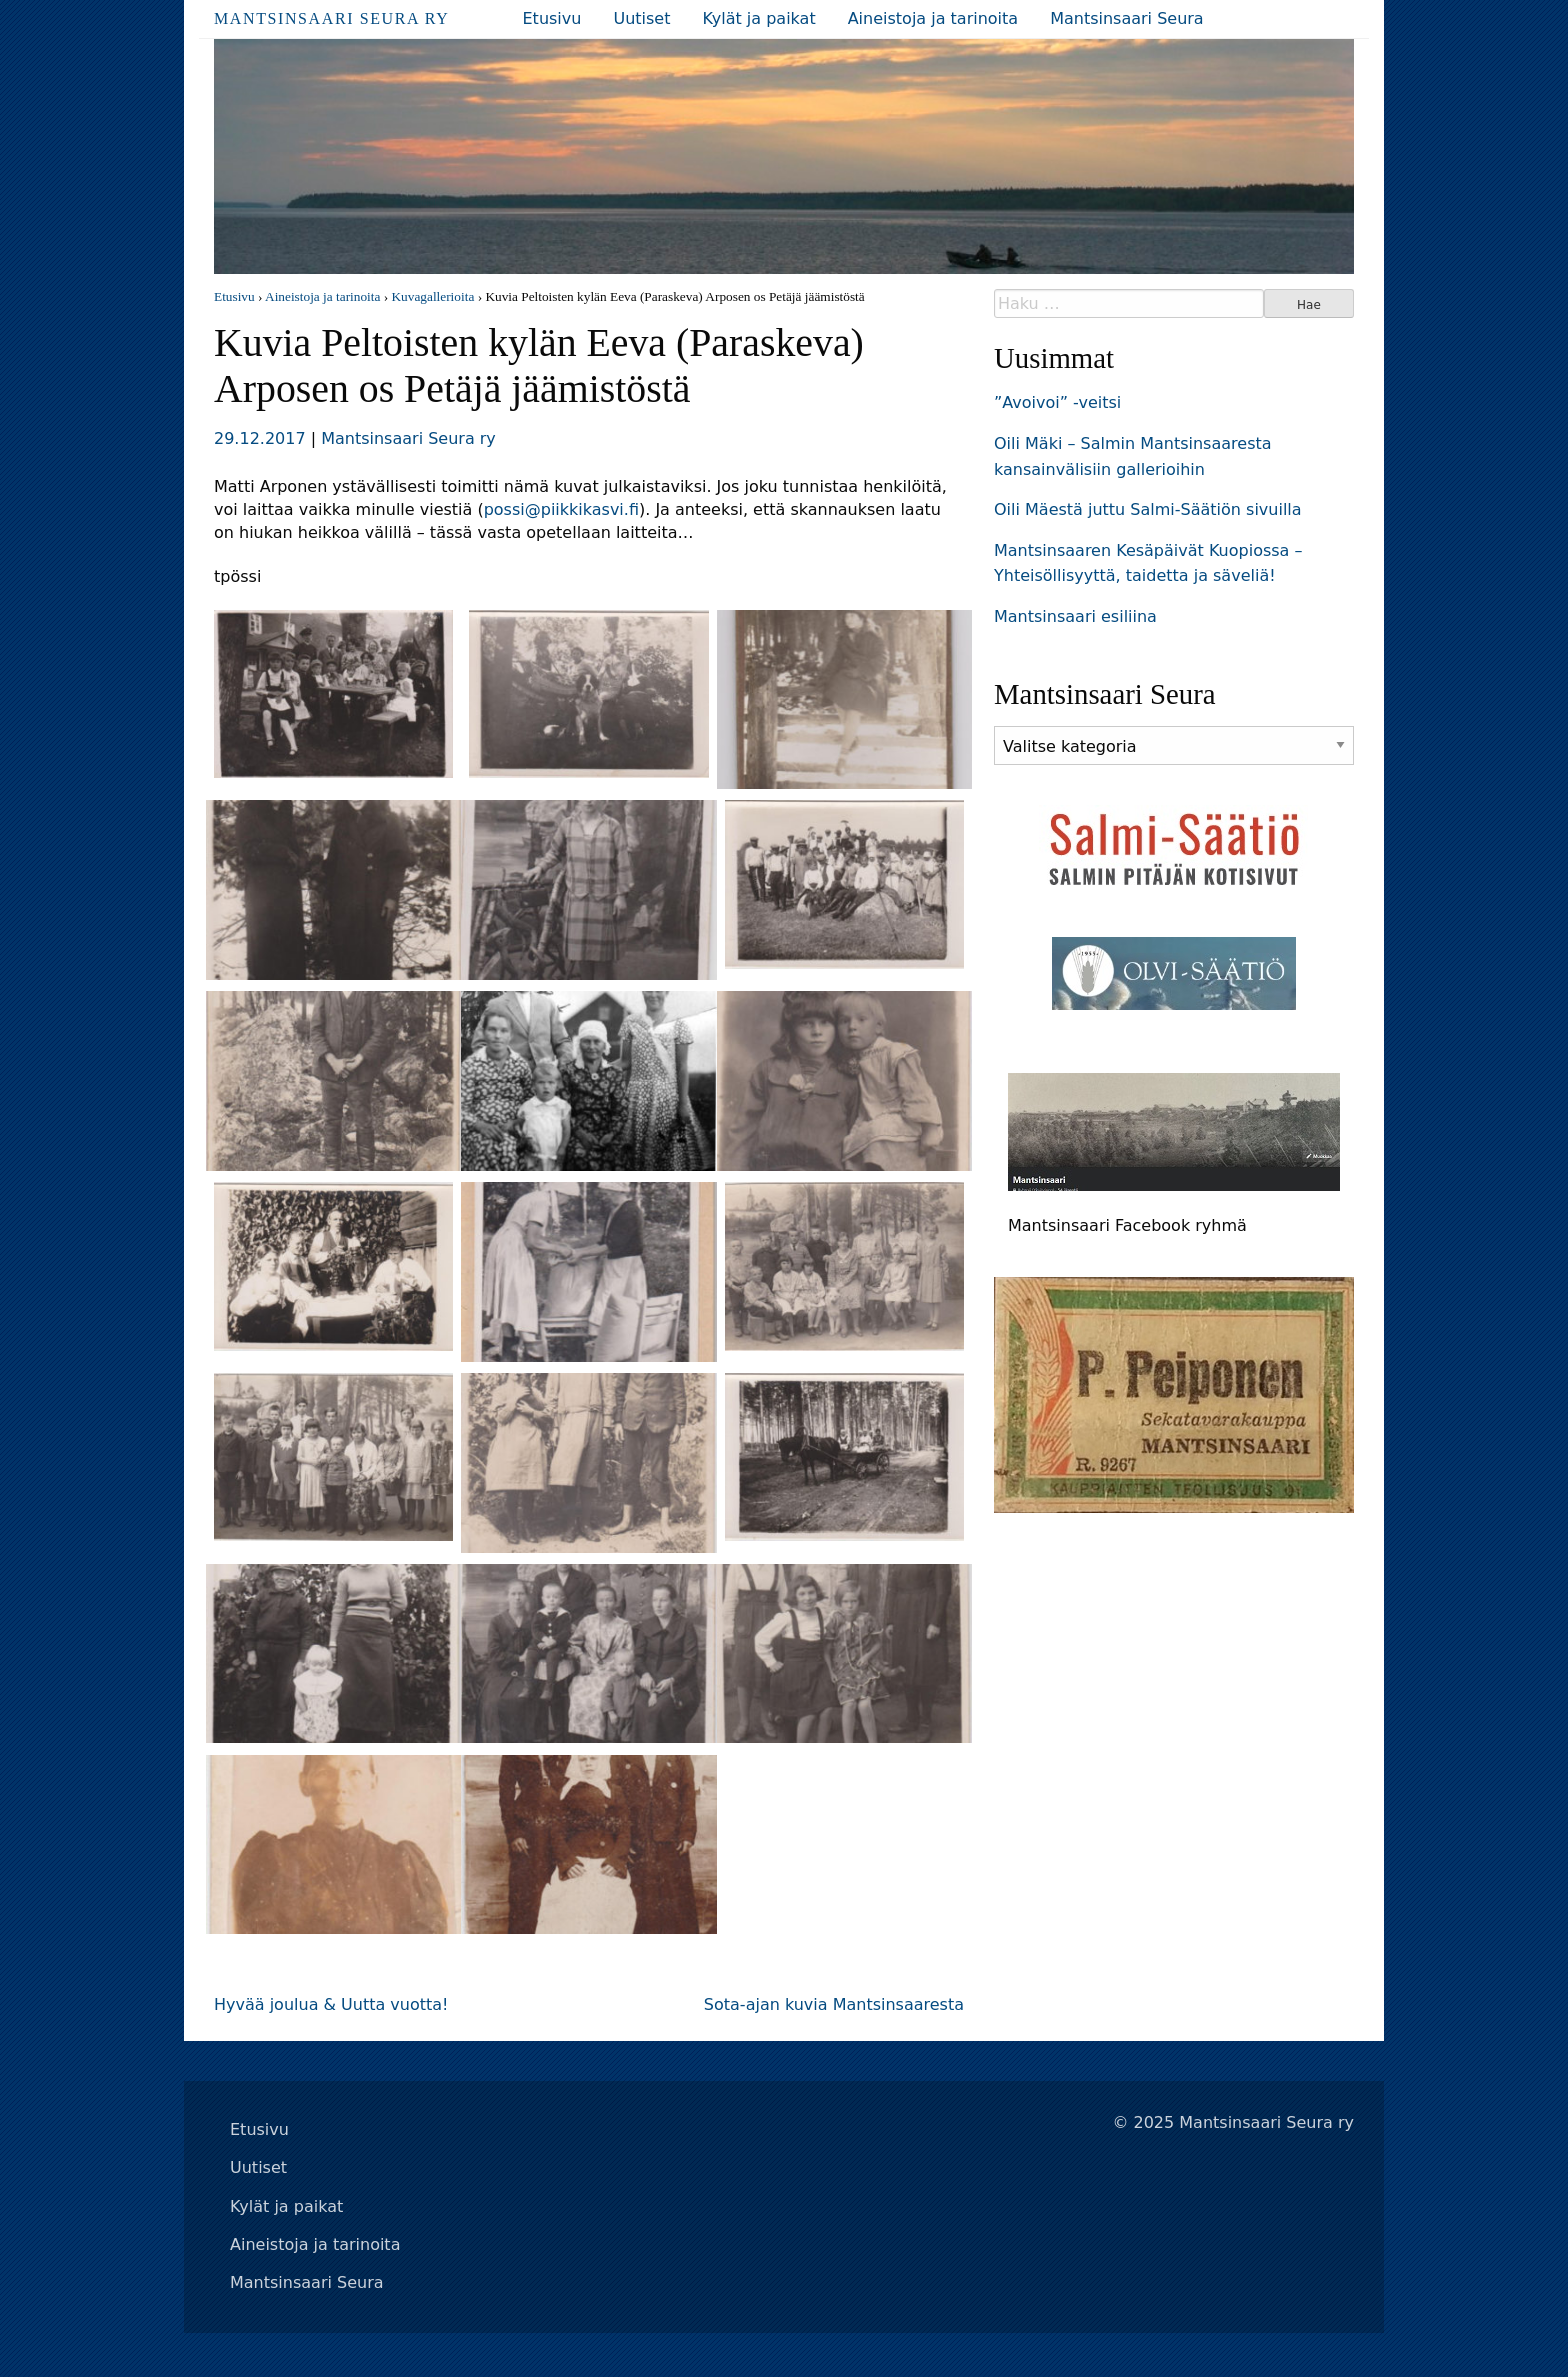 The height and width of the screenshot is (2377, 1568). Describe the element at coordinates (552, 18) in the screenshot. I see `Etusivu` at that location.